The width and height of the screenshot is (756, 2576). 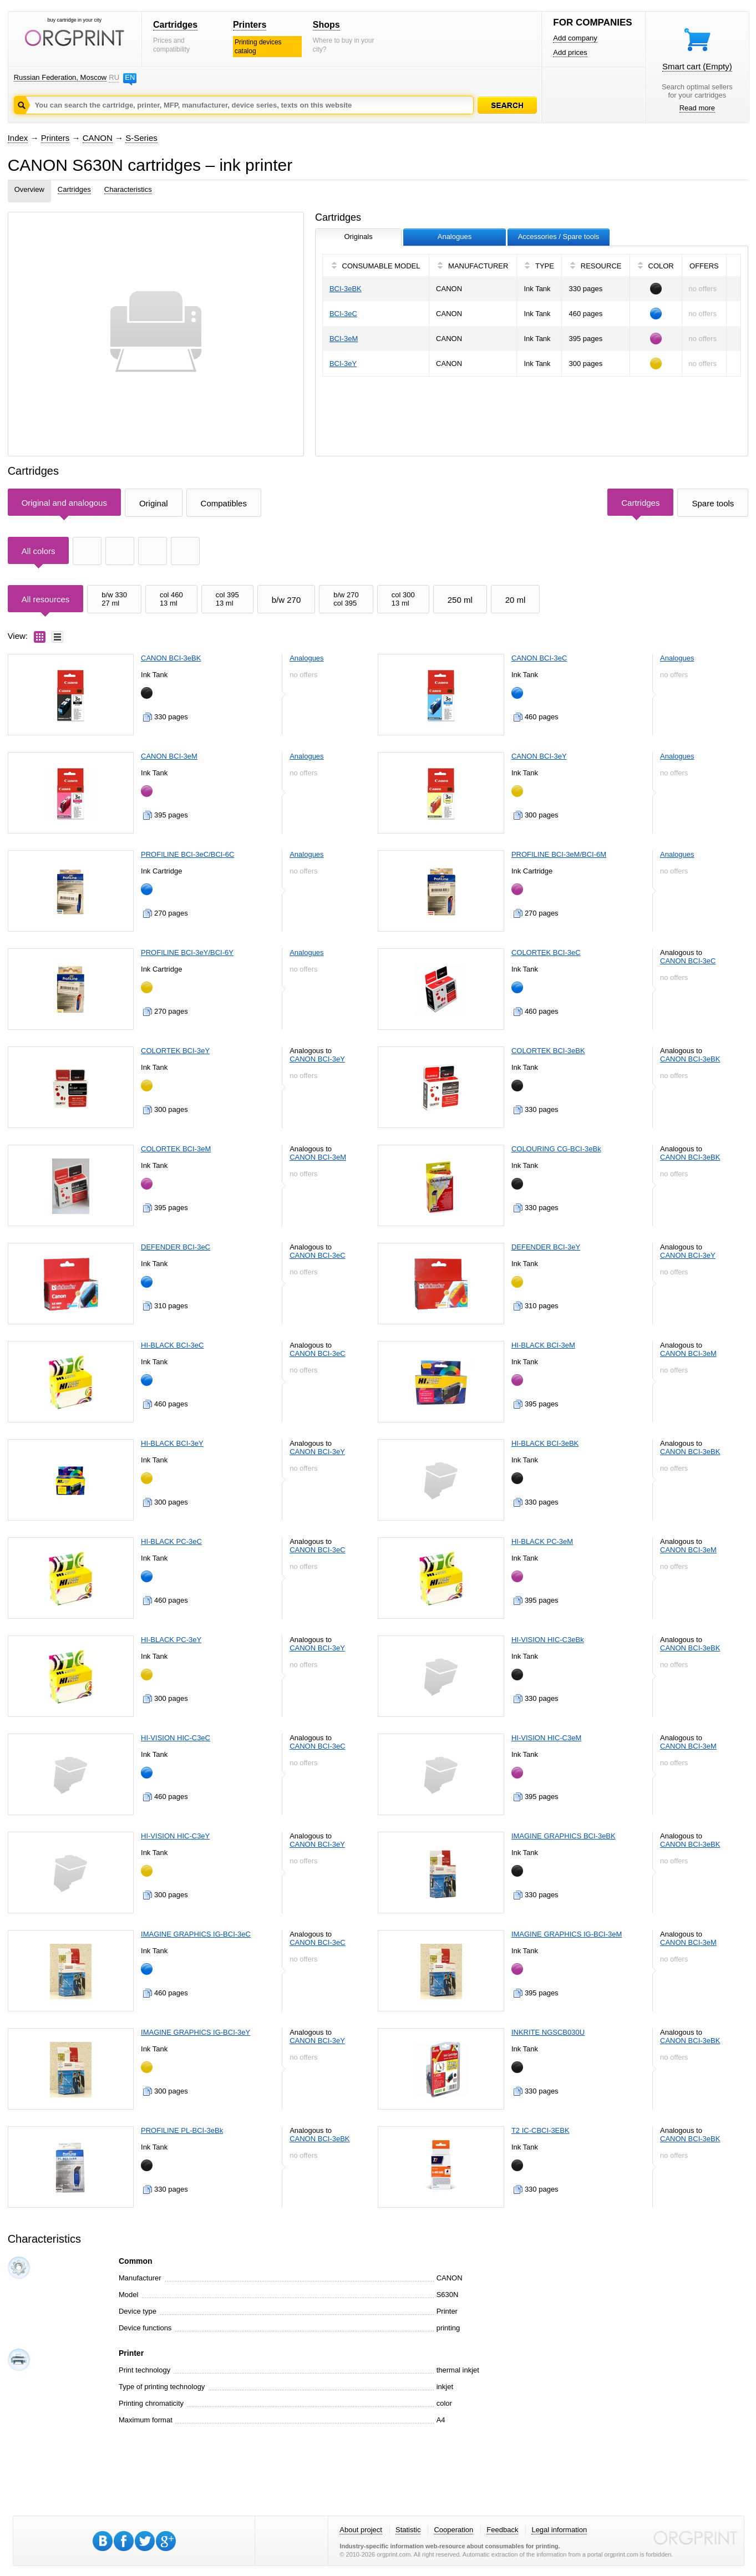 I want to click on Russian Federation, Moscow, so click(x=60, y=77).